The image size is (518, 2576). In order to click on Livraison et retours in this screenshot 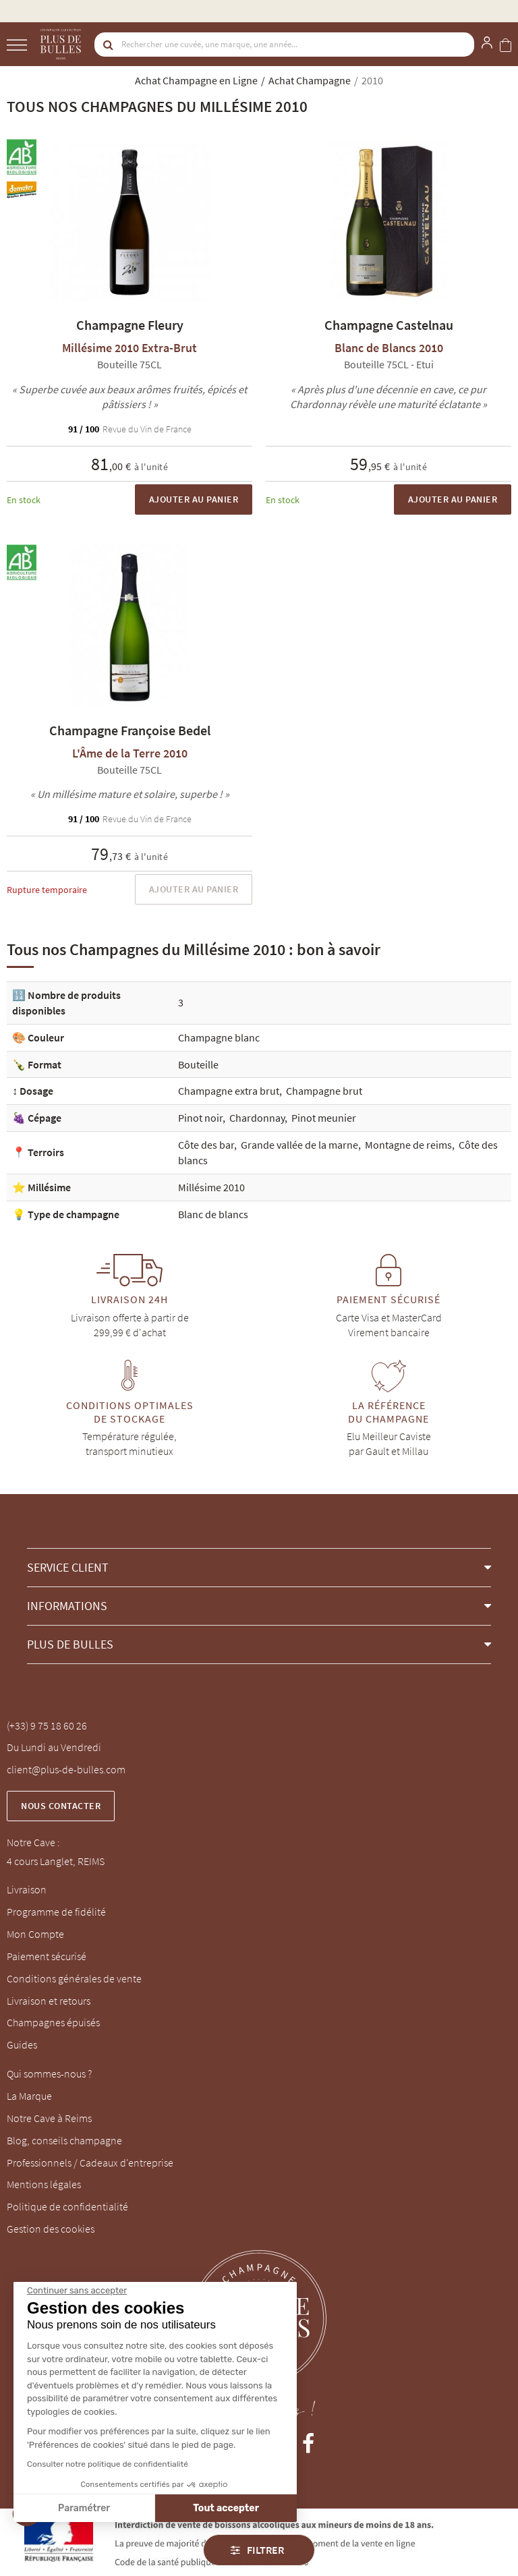, I will do `click(48, 2000)`.